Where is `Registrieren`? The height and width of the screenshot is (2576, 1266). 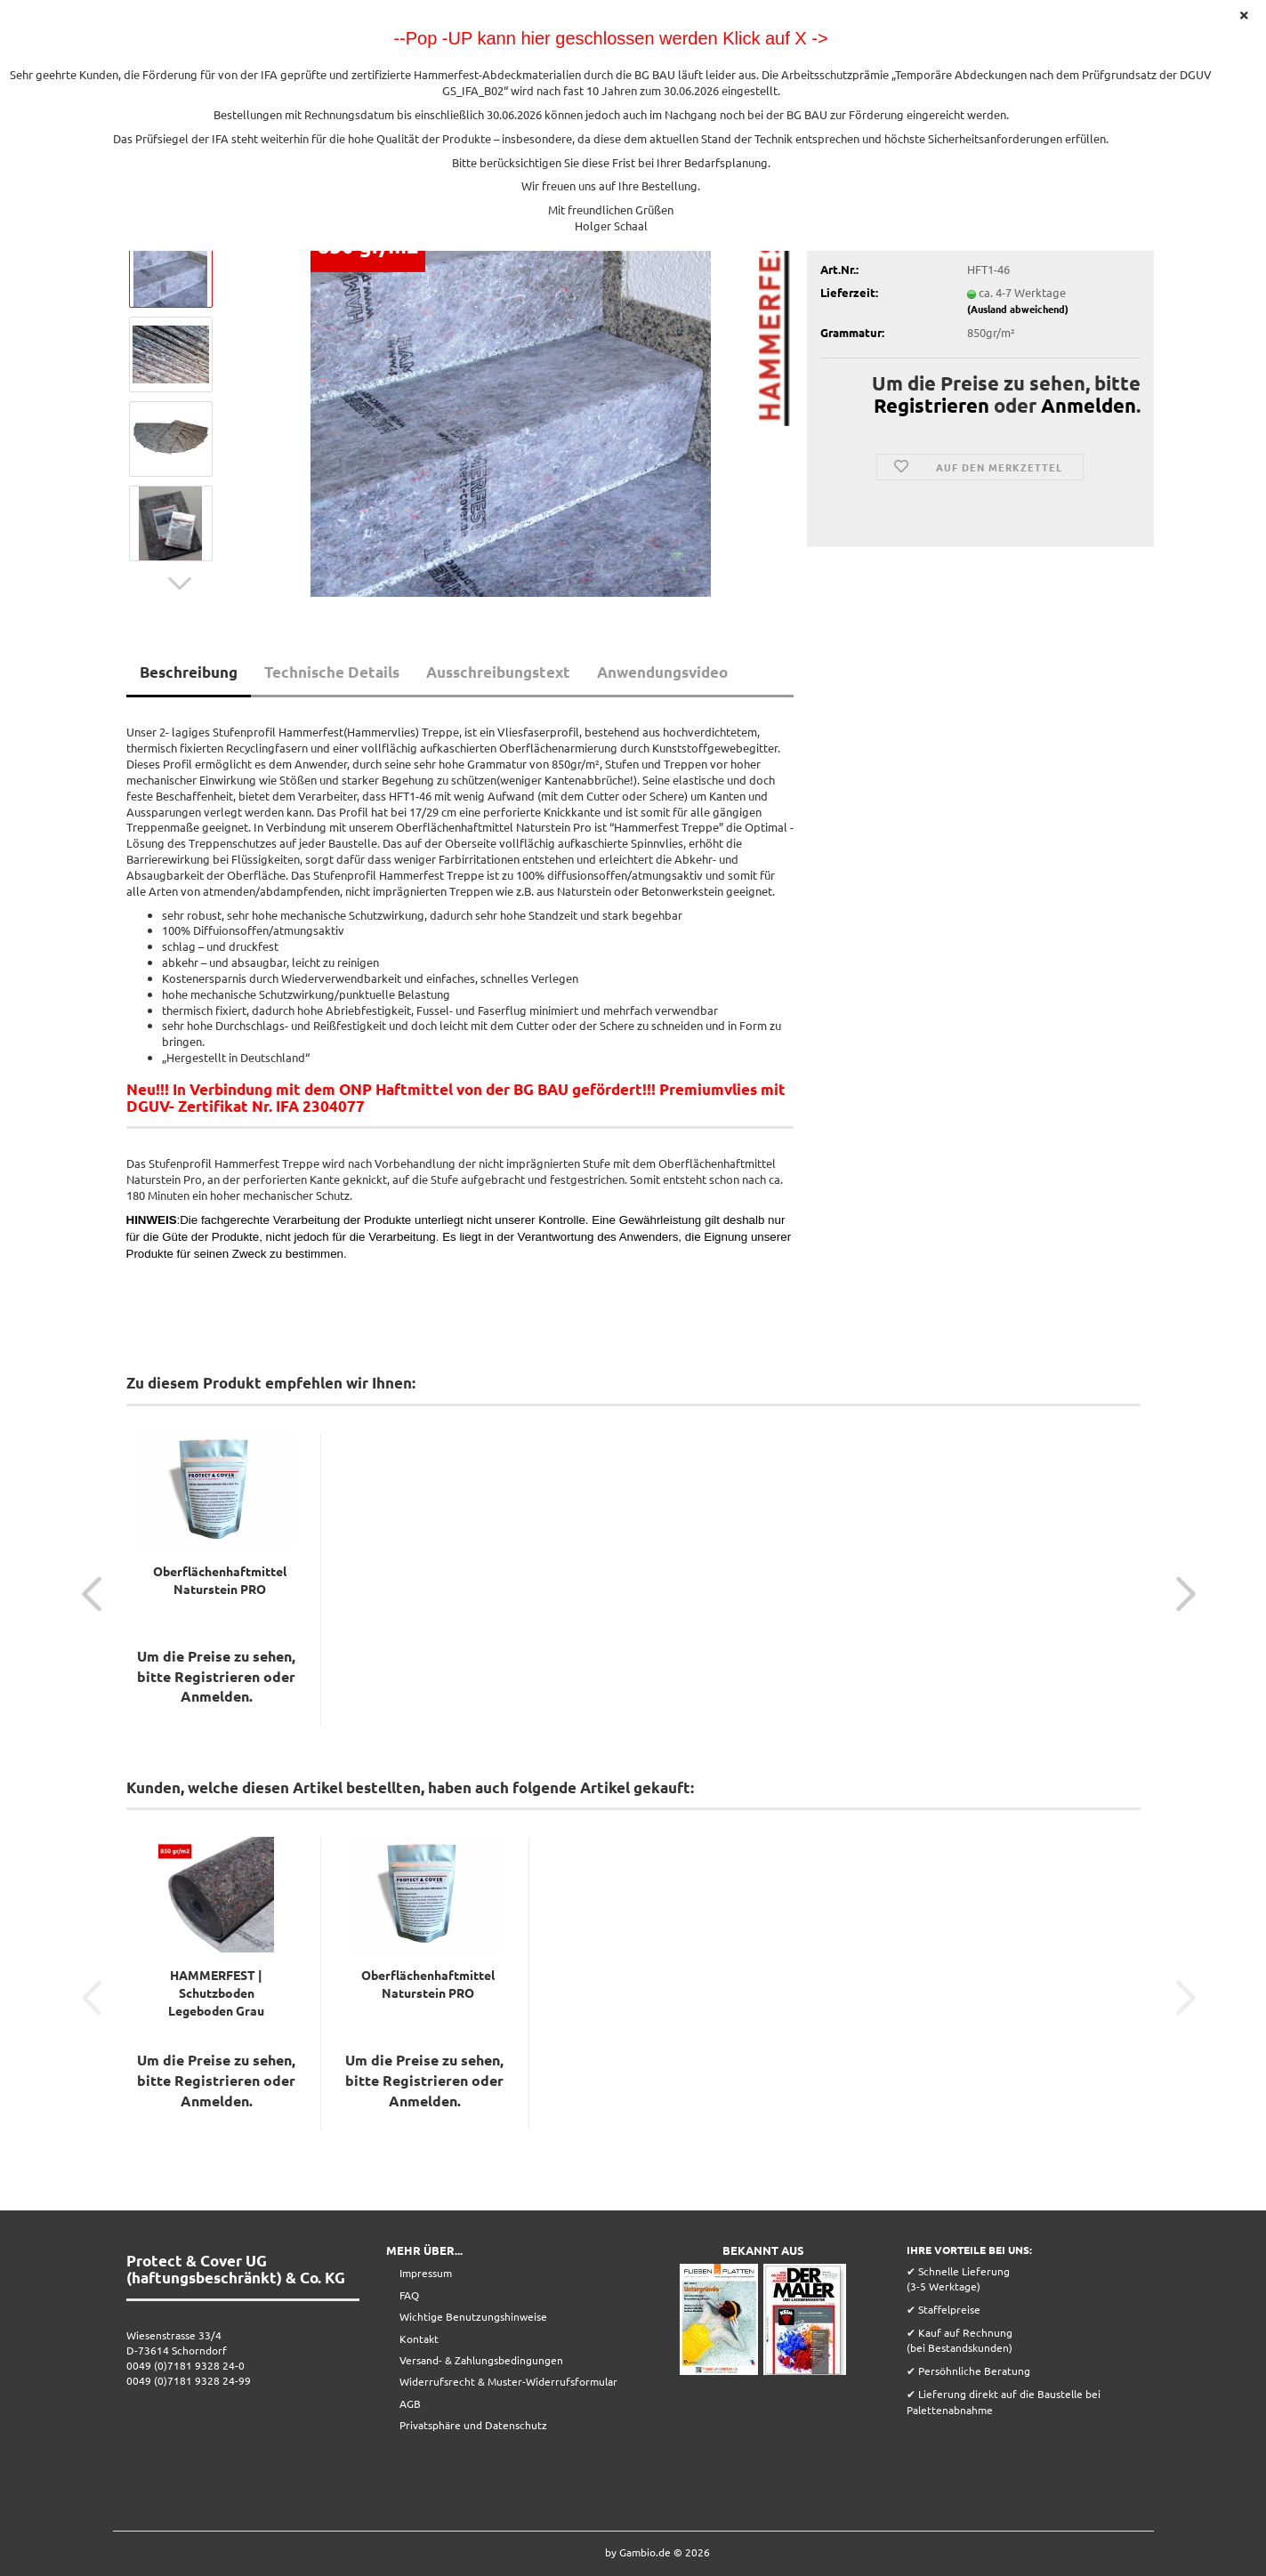 Registrieren is located at coordinates (931, 405).